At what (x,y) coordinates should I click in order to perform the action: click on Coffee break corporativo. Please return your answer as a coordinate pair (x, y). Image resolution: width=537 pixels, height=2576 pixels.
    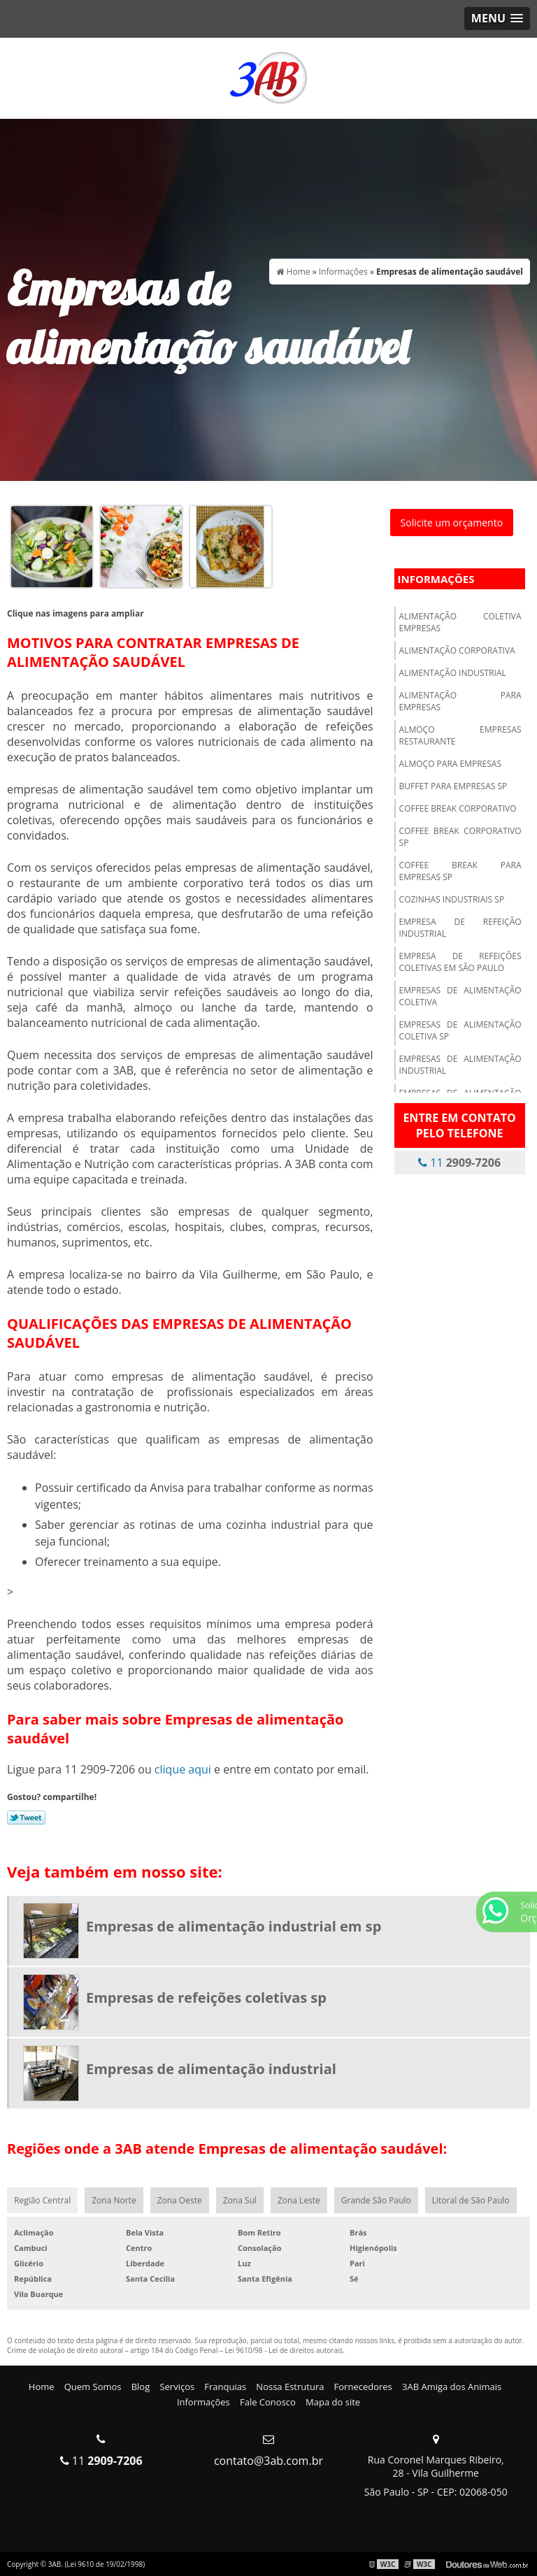
    Looking at the image, I should click on (458, 808).